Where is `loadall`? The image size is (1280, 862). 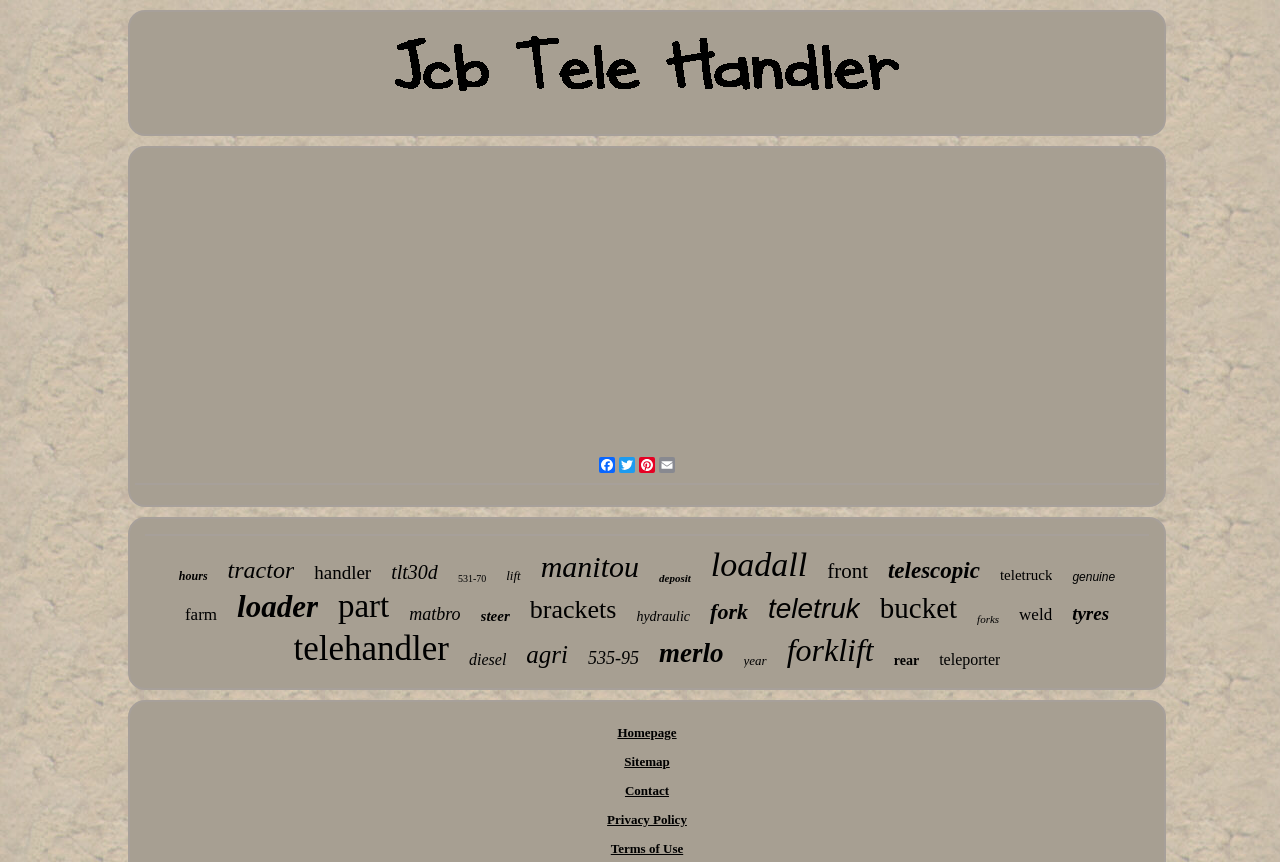
loadall is located at coordinates (759, 564).